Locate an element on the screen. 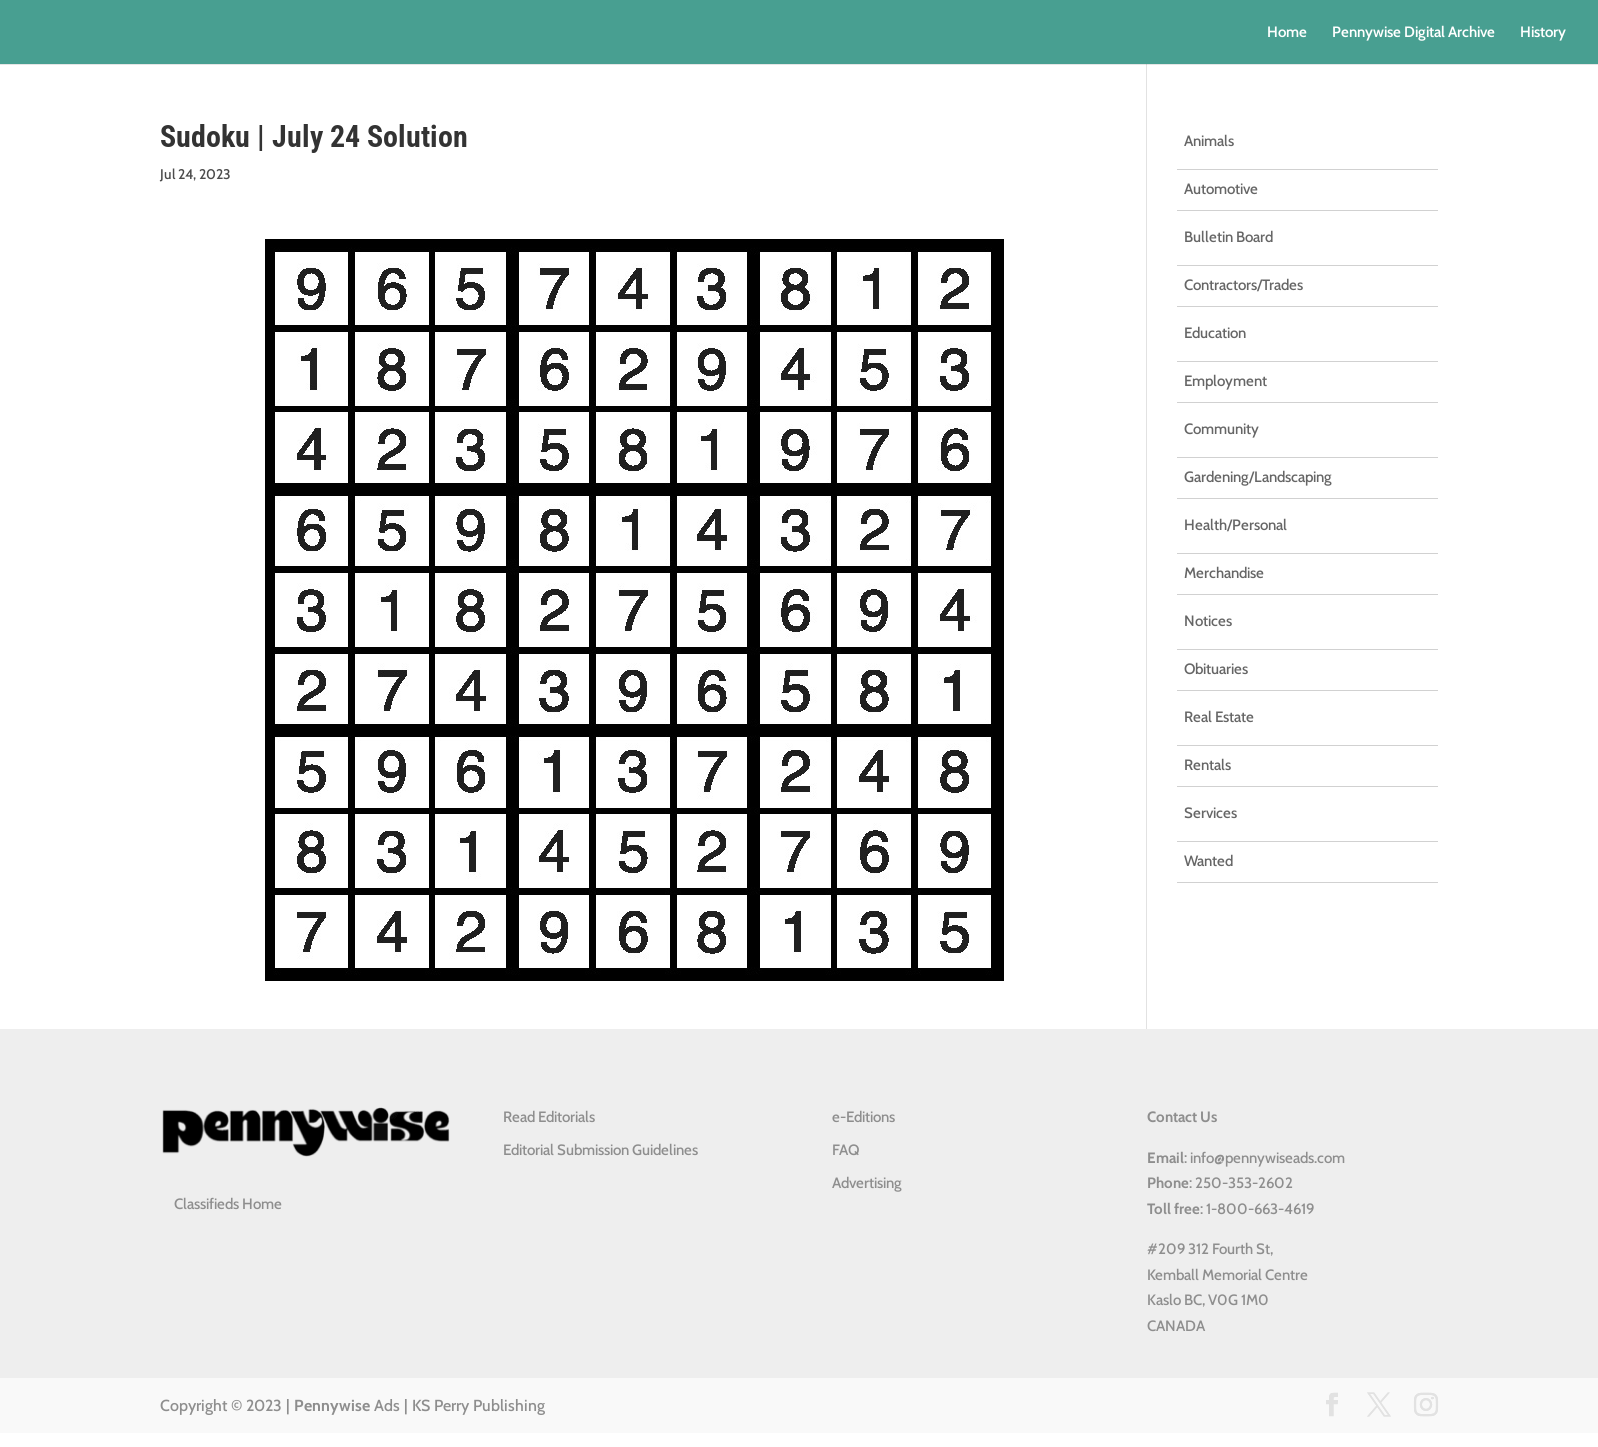 The height and width of the screenshot is (1447, 1598). Real Estate is located at coordinates (1219, 717).